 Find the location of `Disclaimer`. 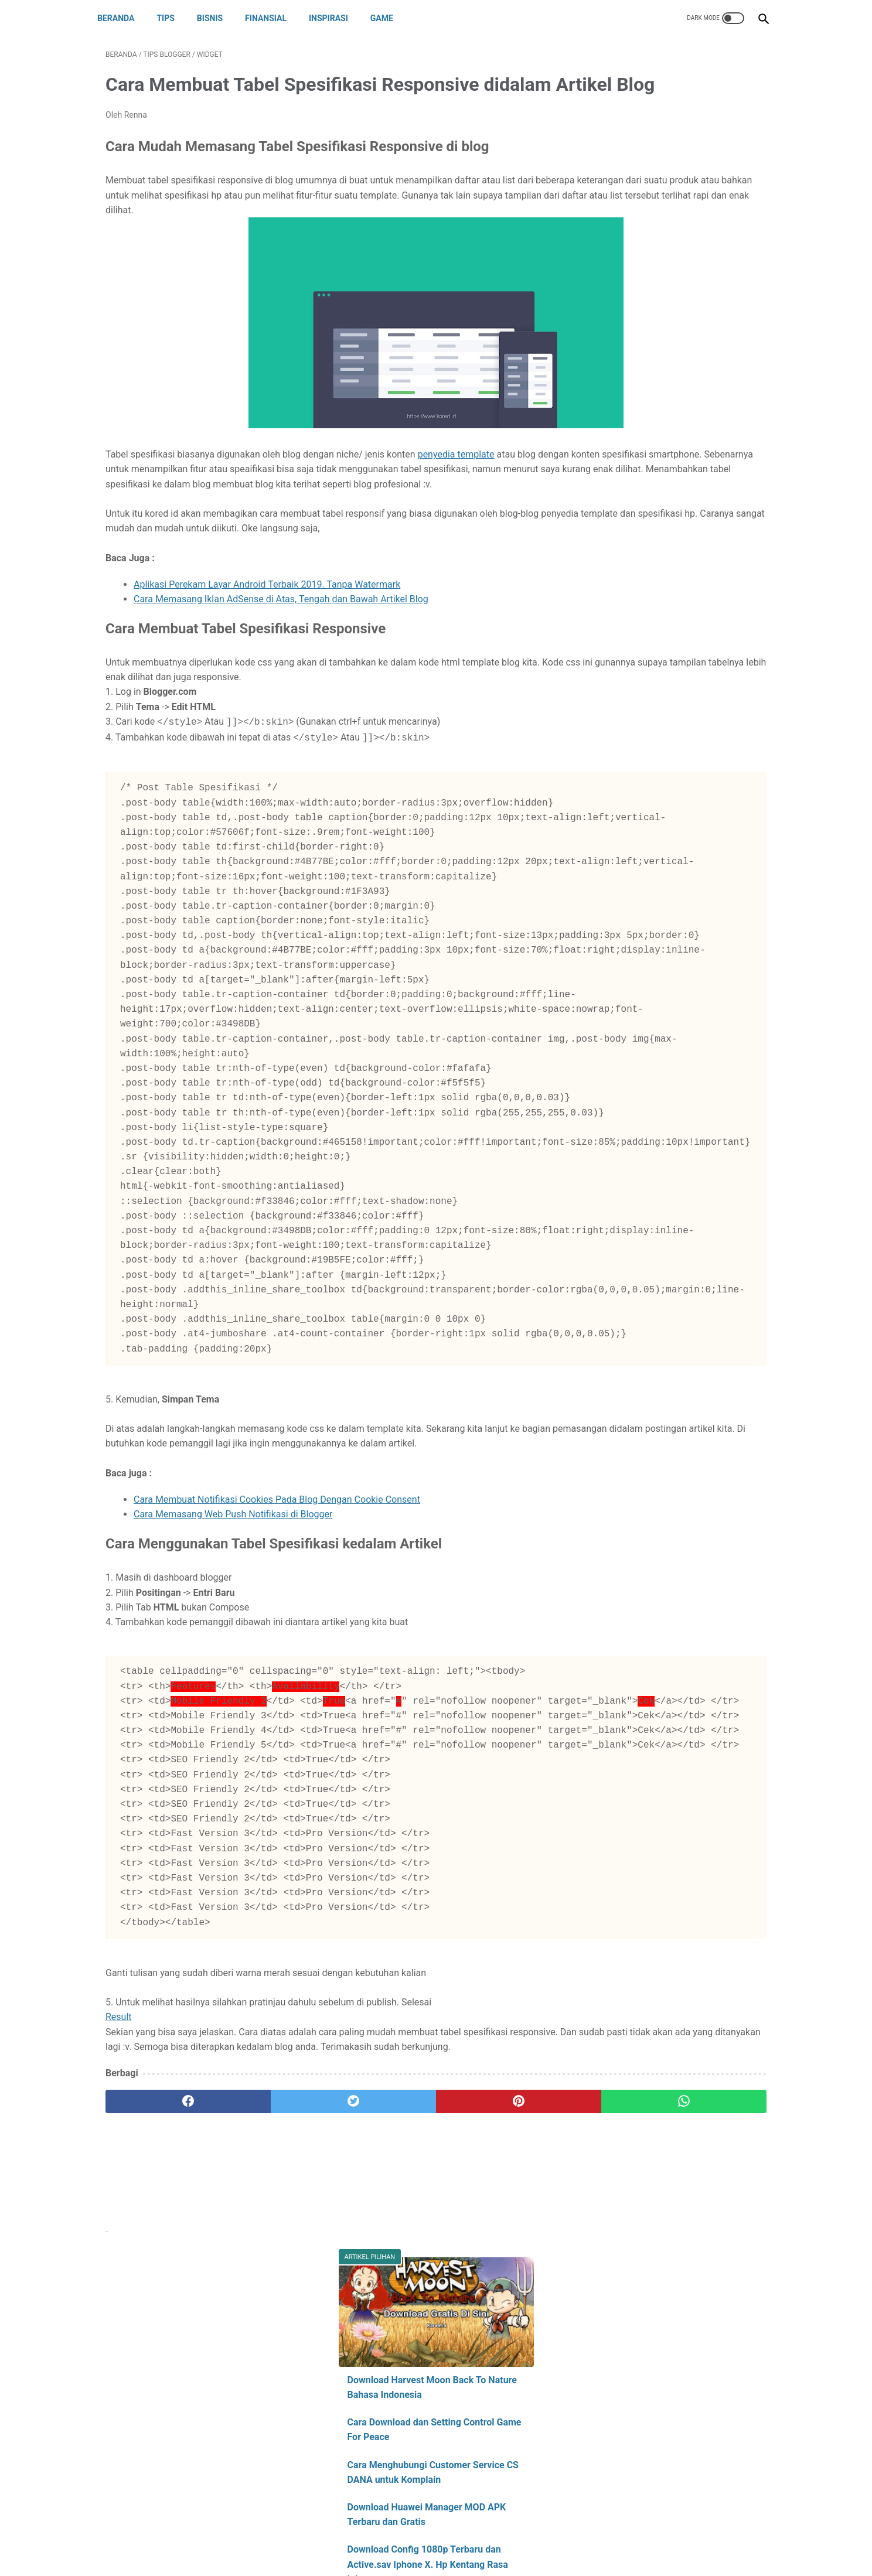

Disclaimer is located at coordinates (426, 2539).